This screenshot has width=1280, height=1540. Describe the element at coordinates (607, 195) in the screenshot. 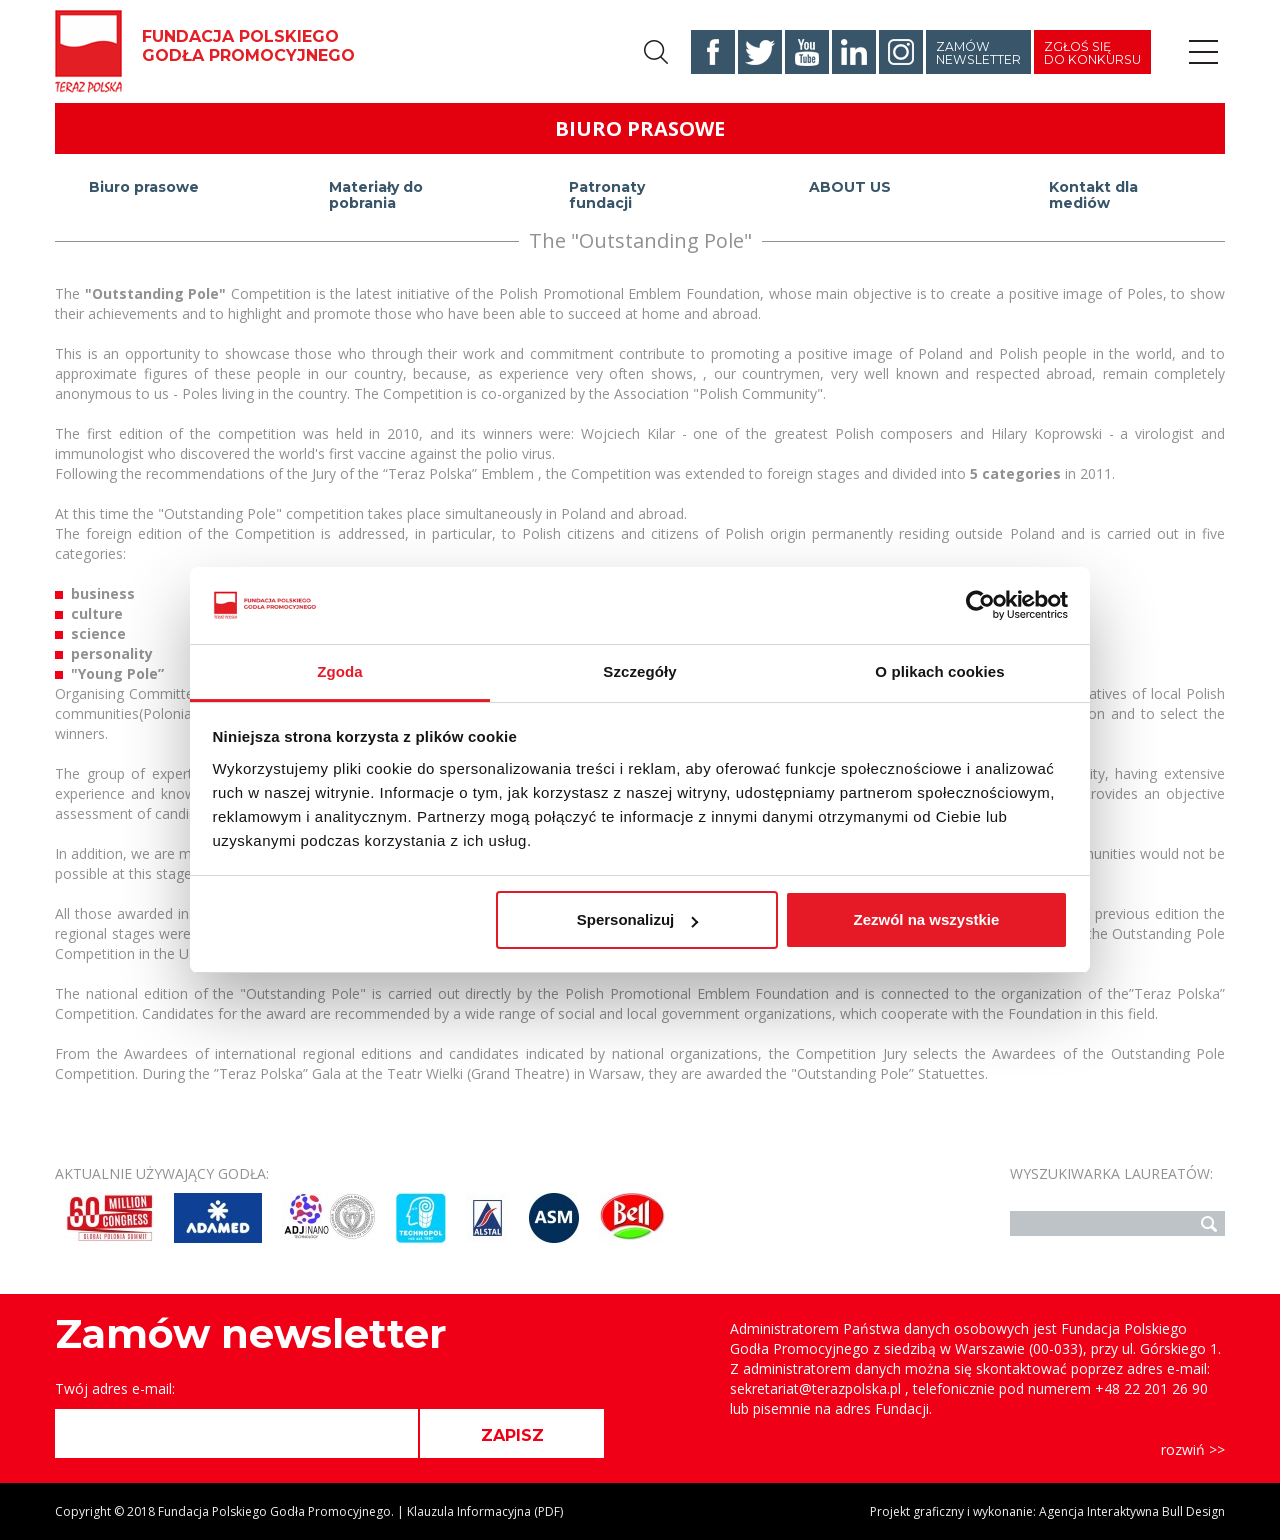

I see `Patronaty fundacji` at that location.